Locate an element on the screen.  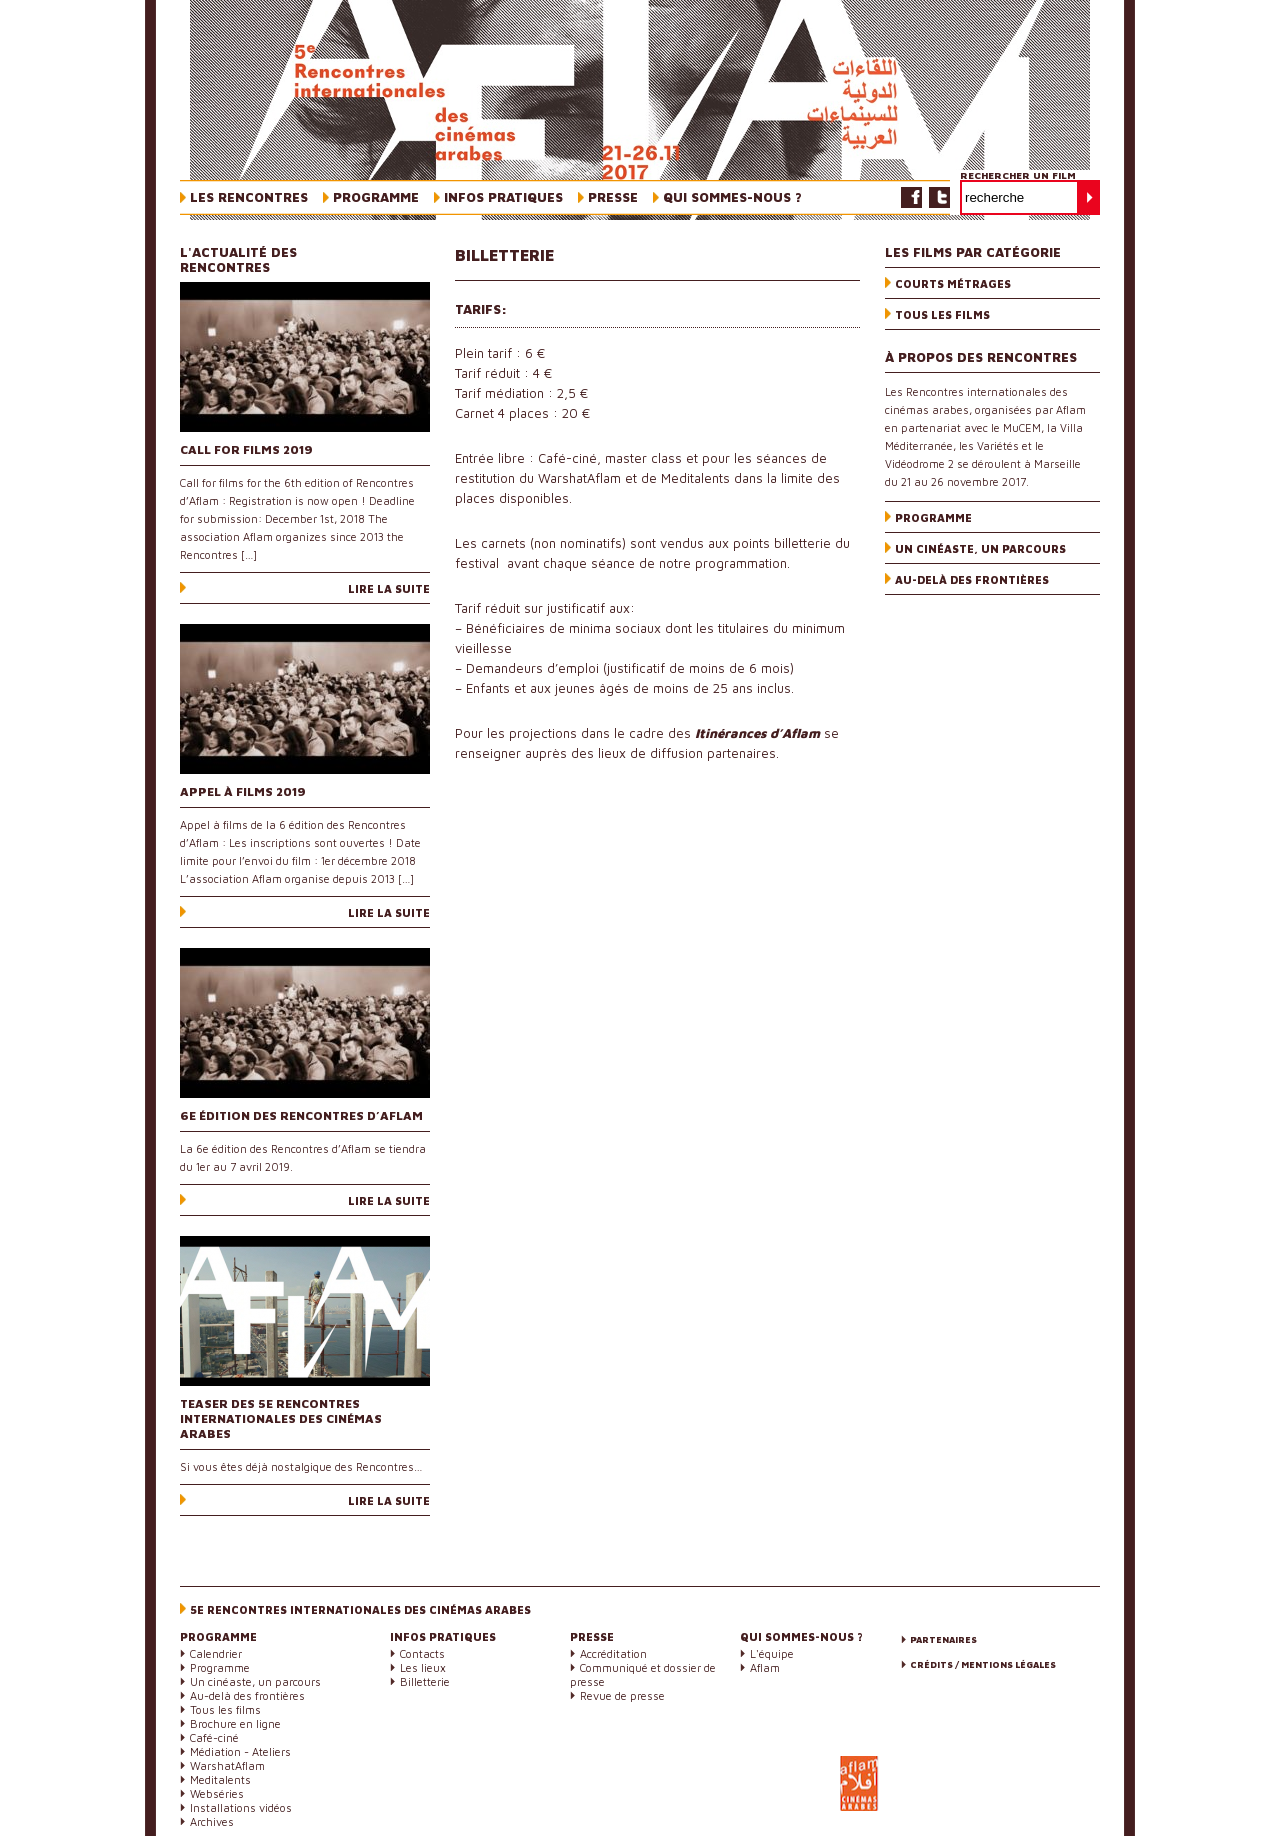
Accréditation is located at coordinates (613, 1653).